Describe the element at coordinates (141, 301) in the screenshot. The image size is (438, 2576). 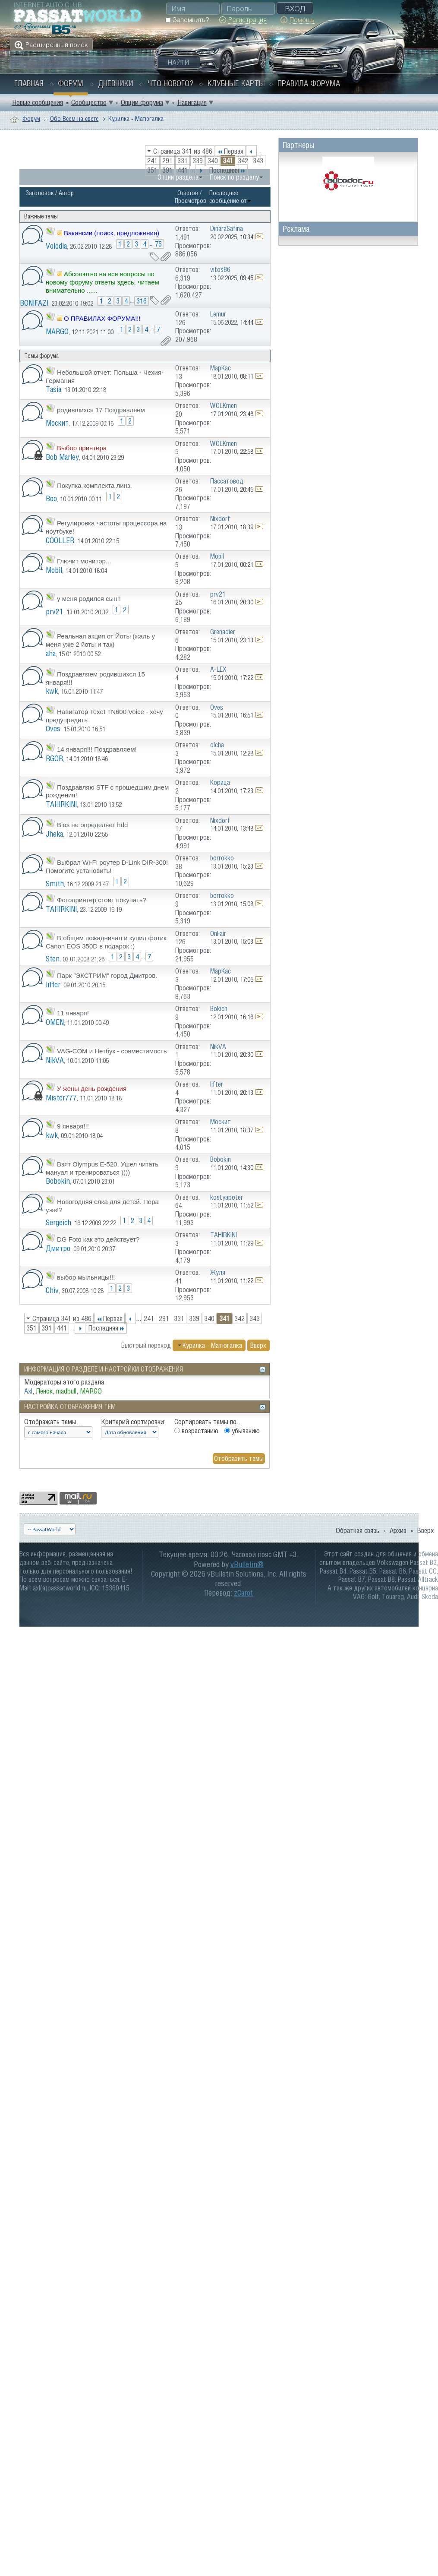
I see `316` at that location.